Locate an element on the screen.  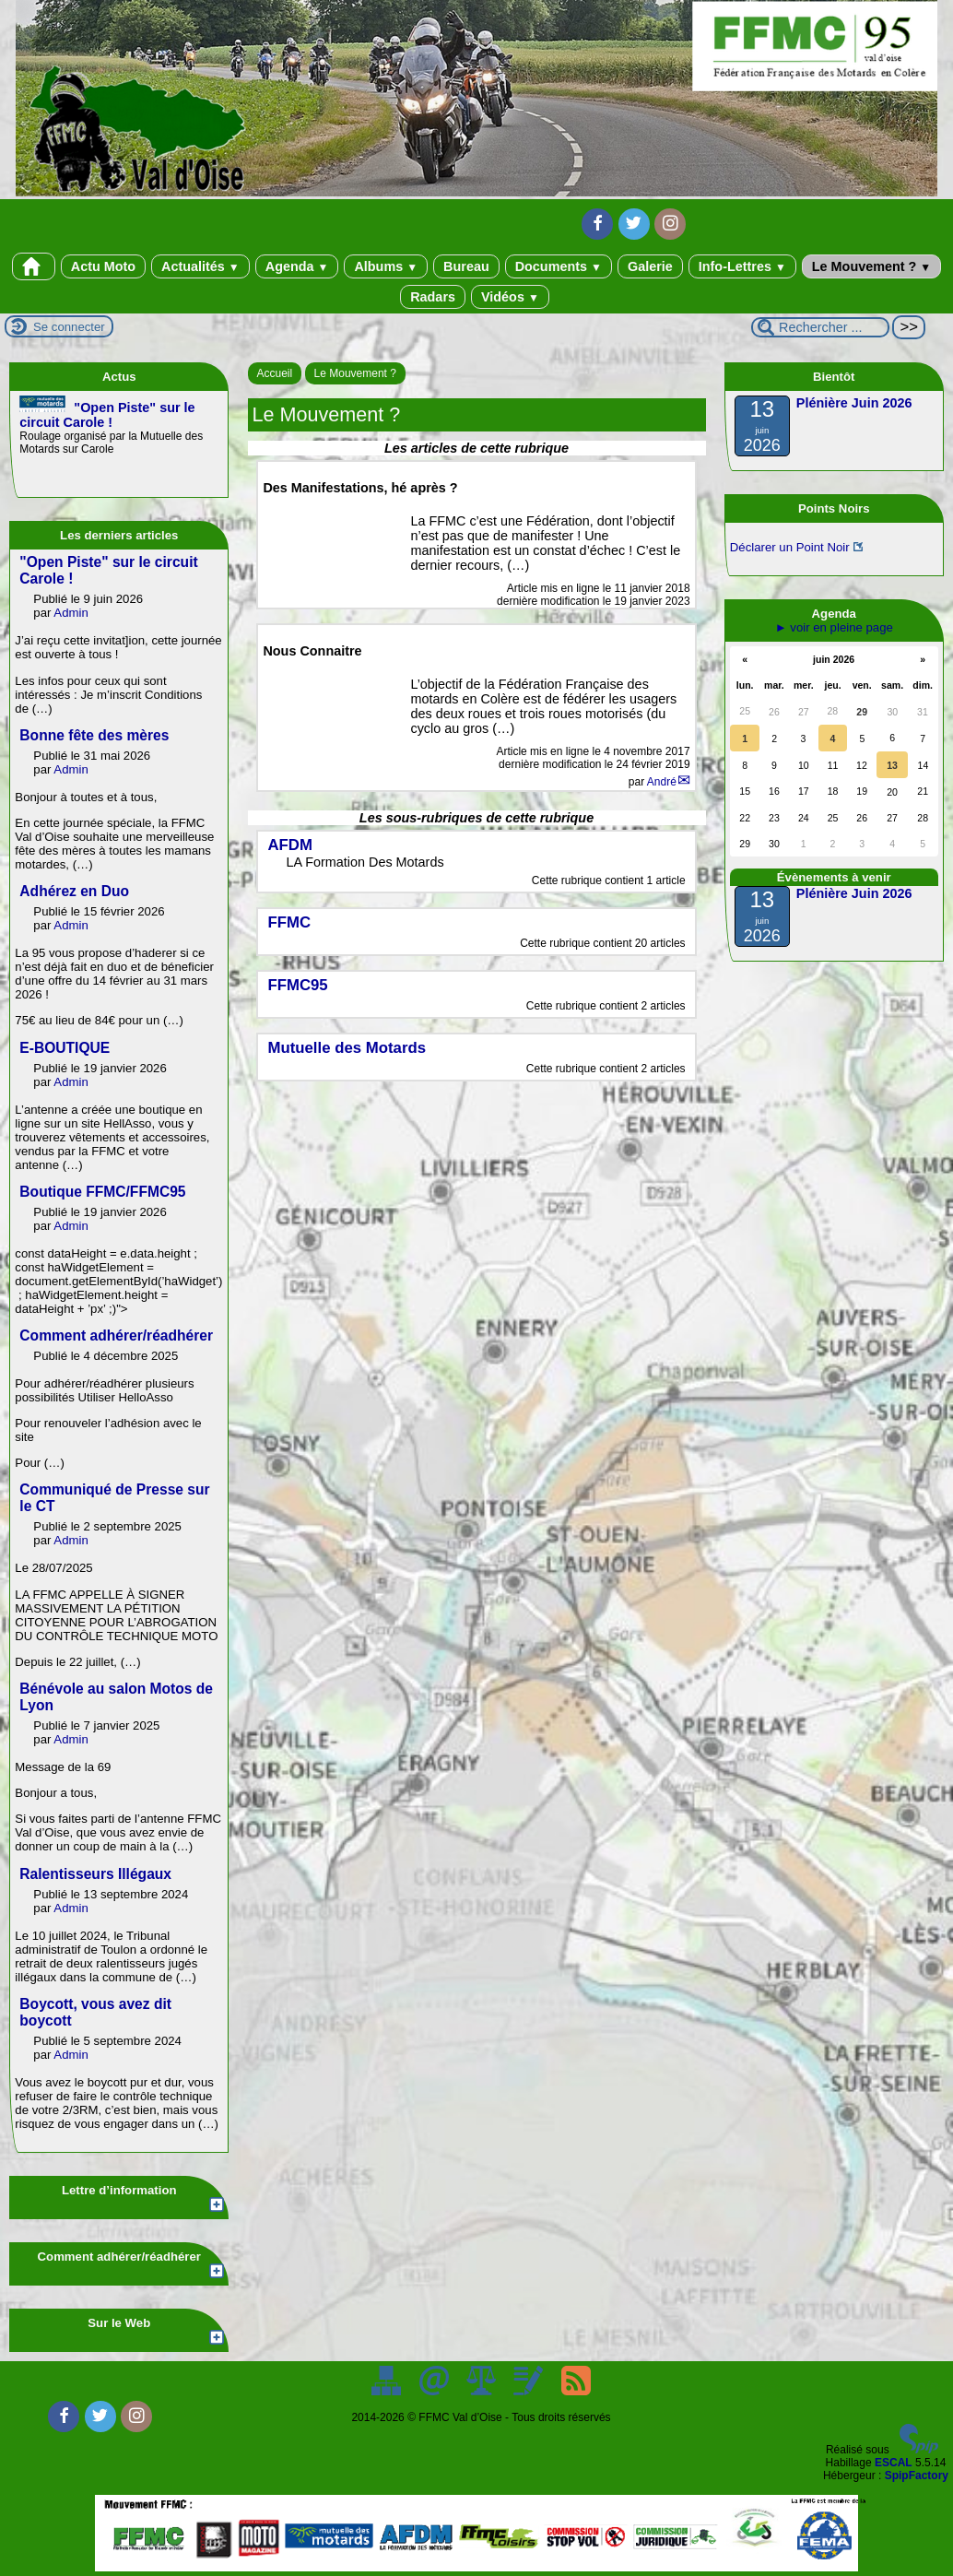
SpipFactory is located at coordinates (916, 2475).